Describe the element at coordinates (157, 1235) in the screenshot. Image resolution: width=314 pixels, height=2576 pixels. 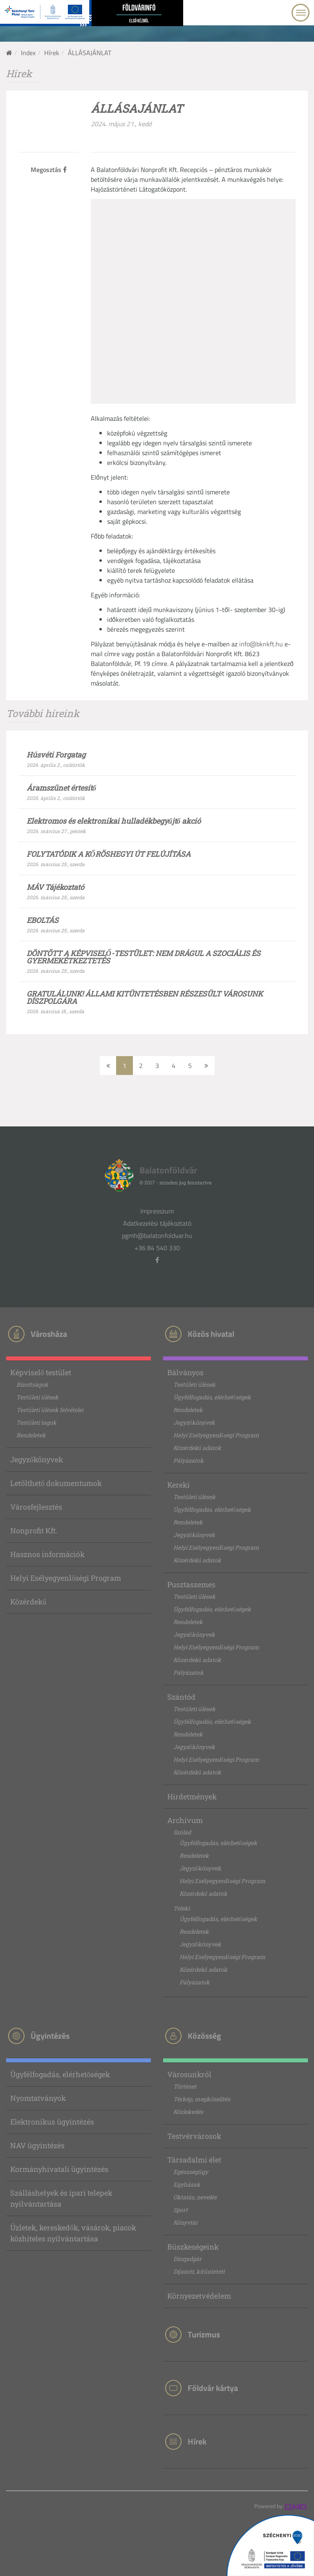
I see `pgmh@balatonfoldvar.hu` at that location.